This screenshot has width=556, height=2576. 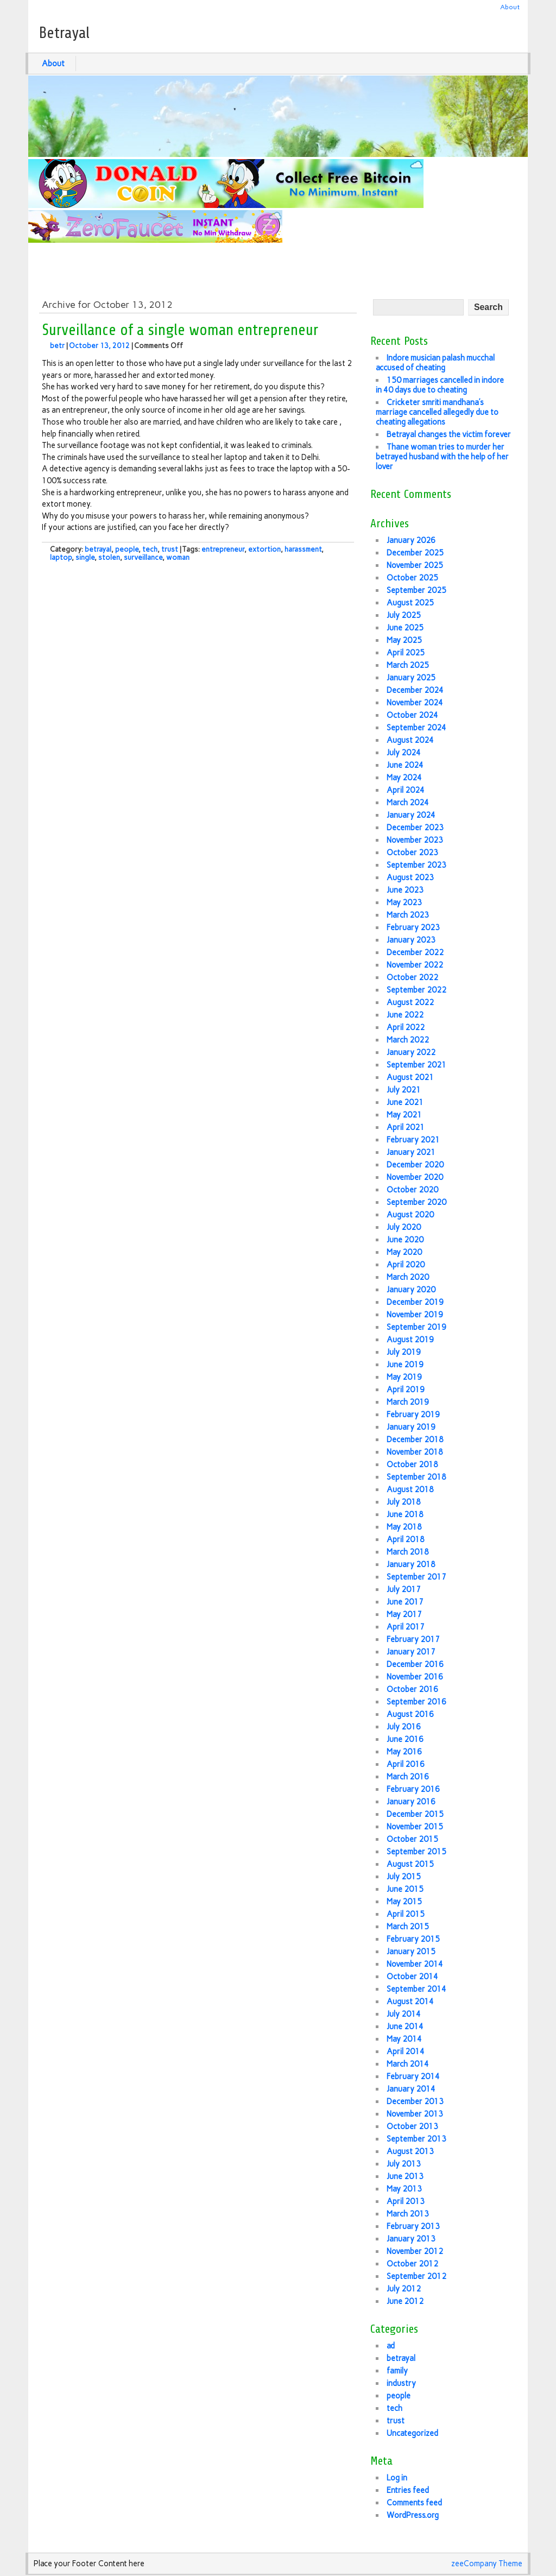 I want to click on January 2014, so click(x=411, y=2089).